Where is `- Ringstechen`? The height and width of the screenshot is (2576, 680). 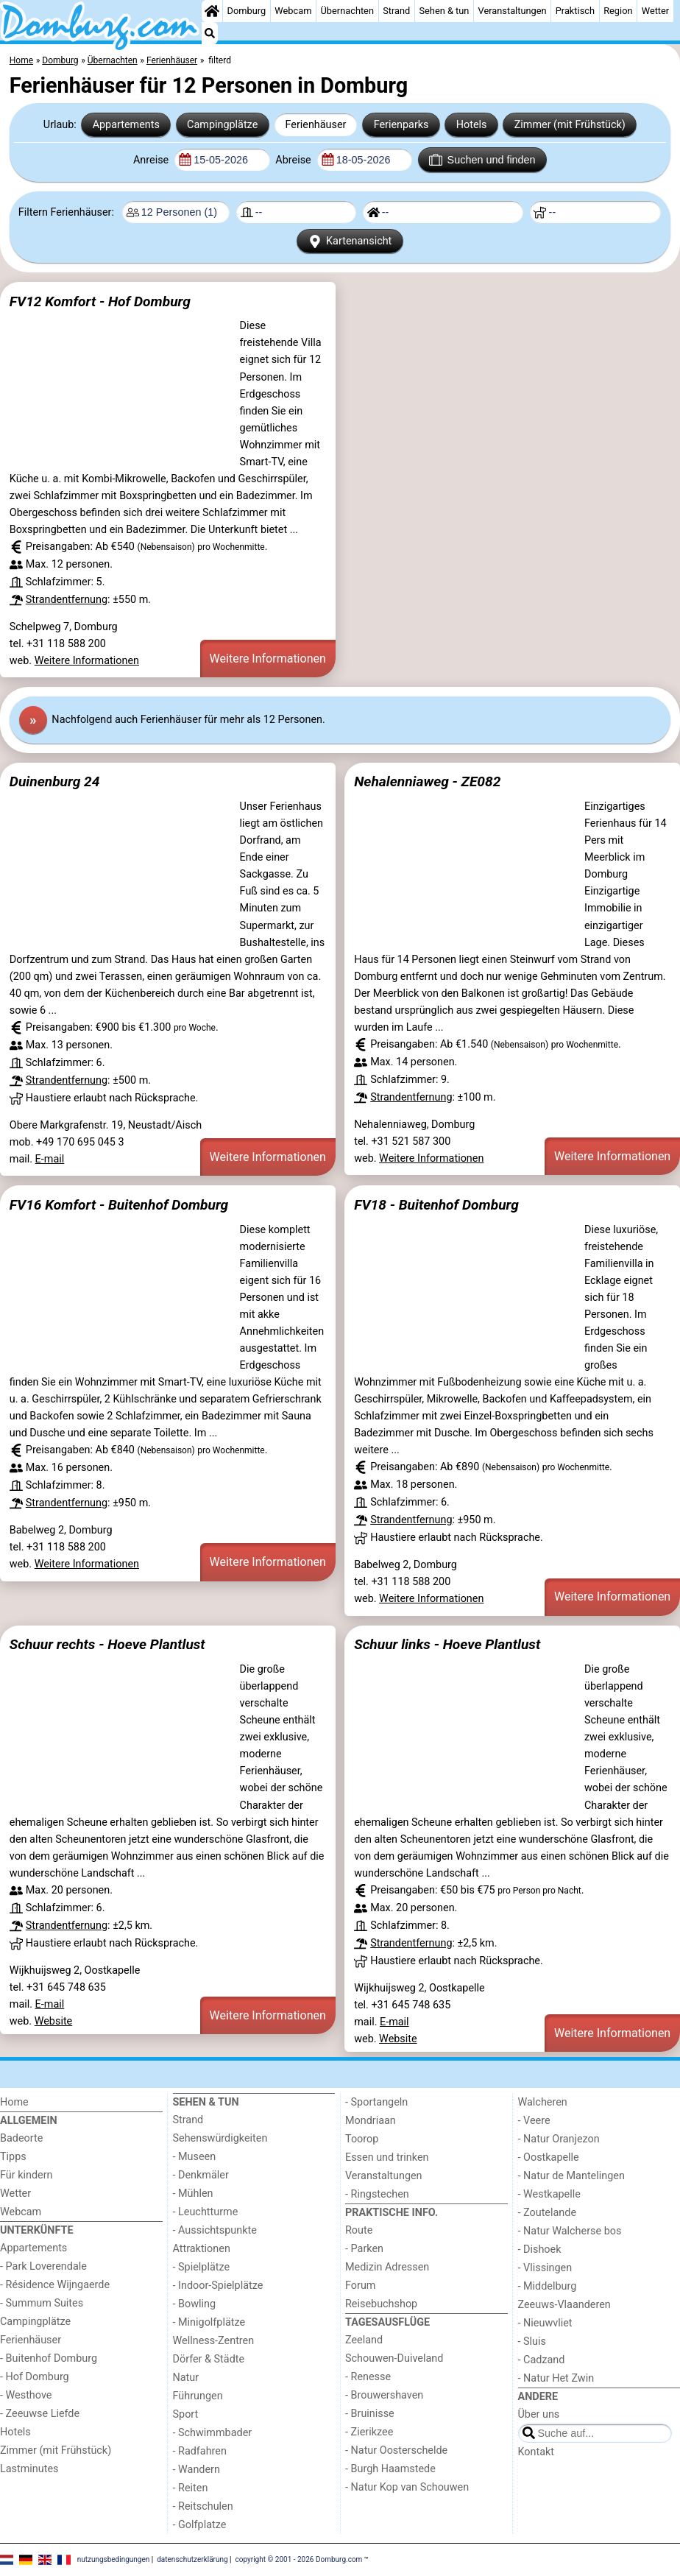
- Ringstechen is located at coordinates (377, 2194).